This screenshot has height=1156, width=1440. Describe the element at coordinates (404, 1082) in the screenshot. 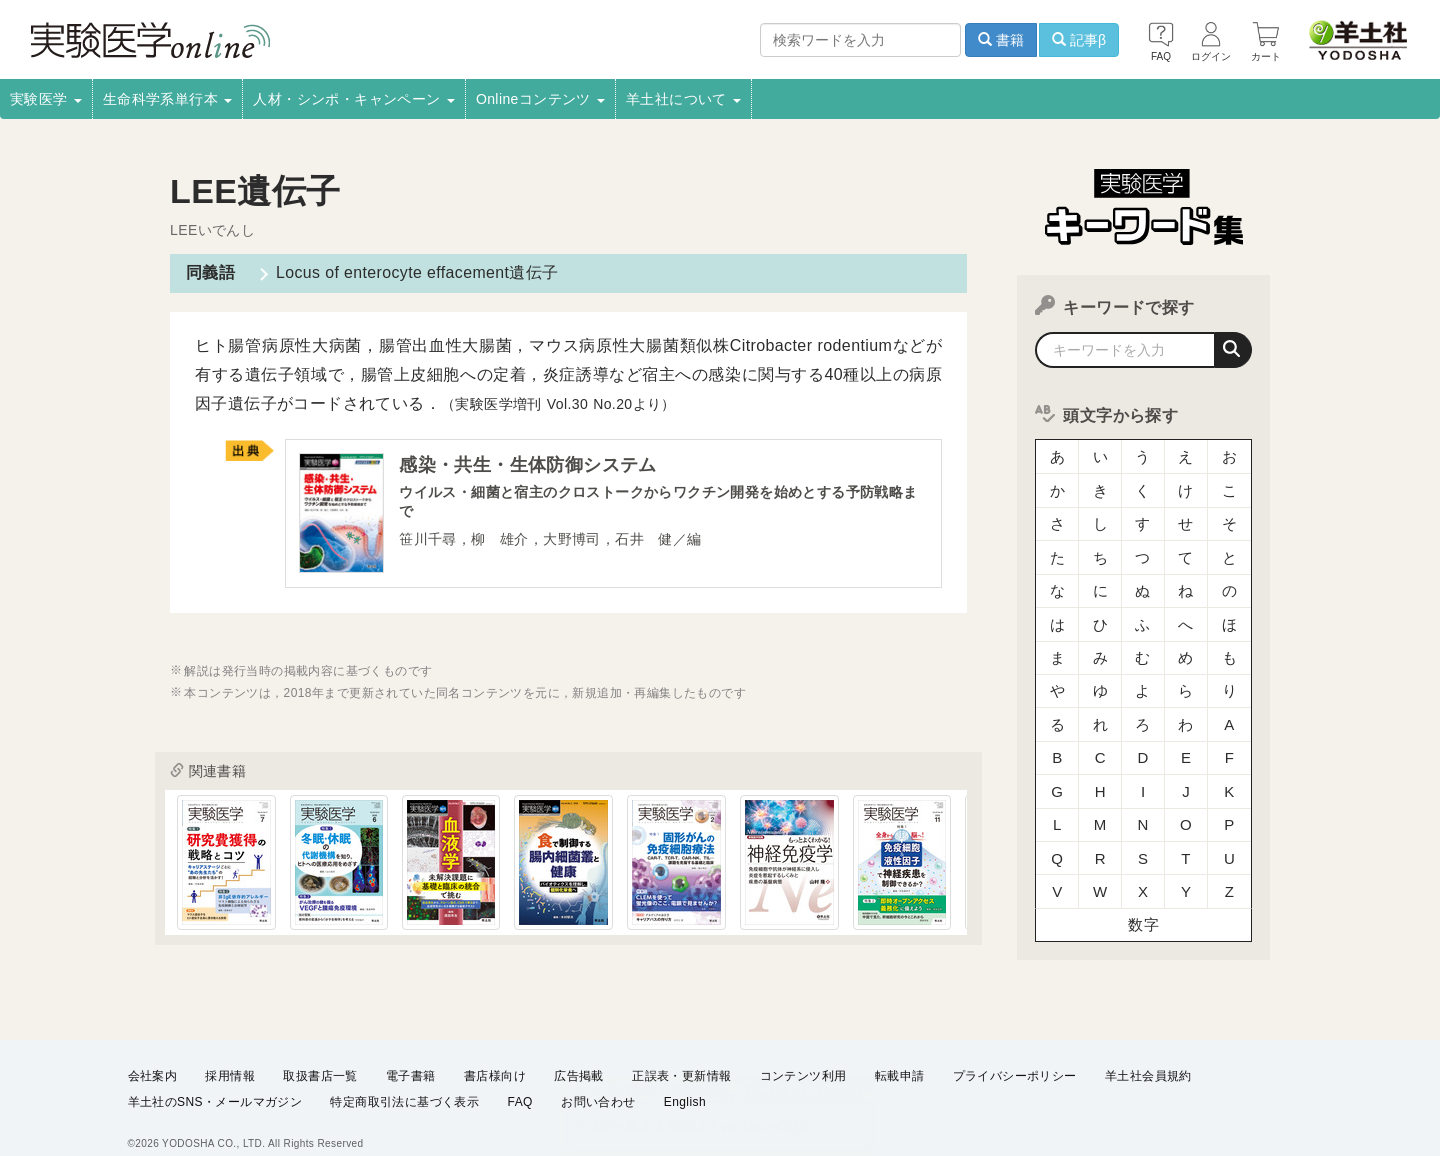

I see `特定商取引法に基づく表示` at that location.